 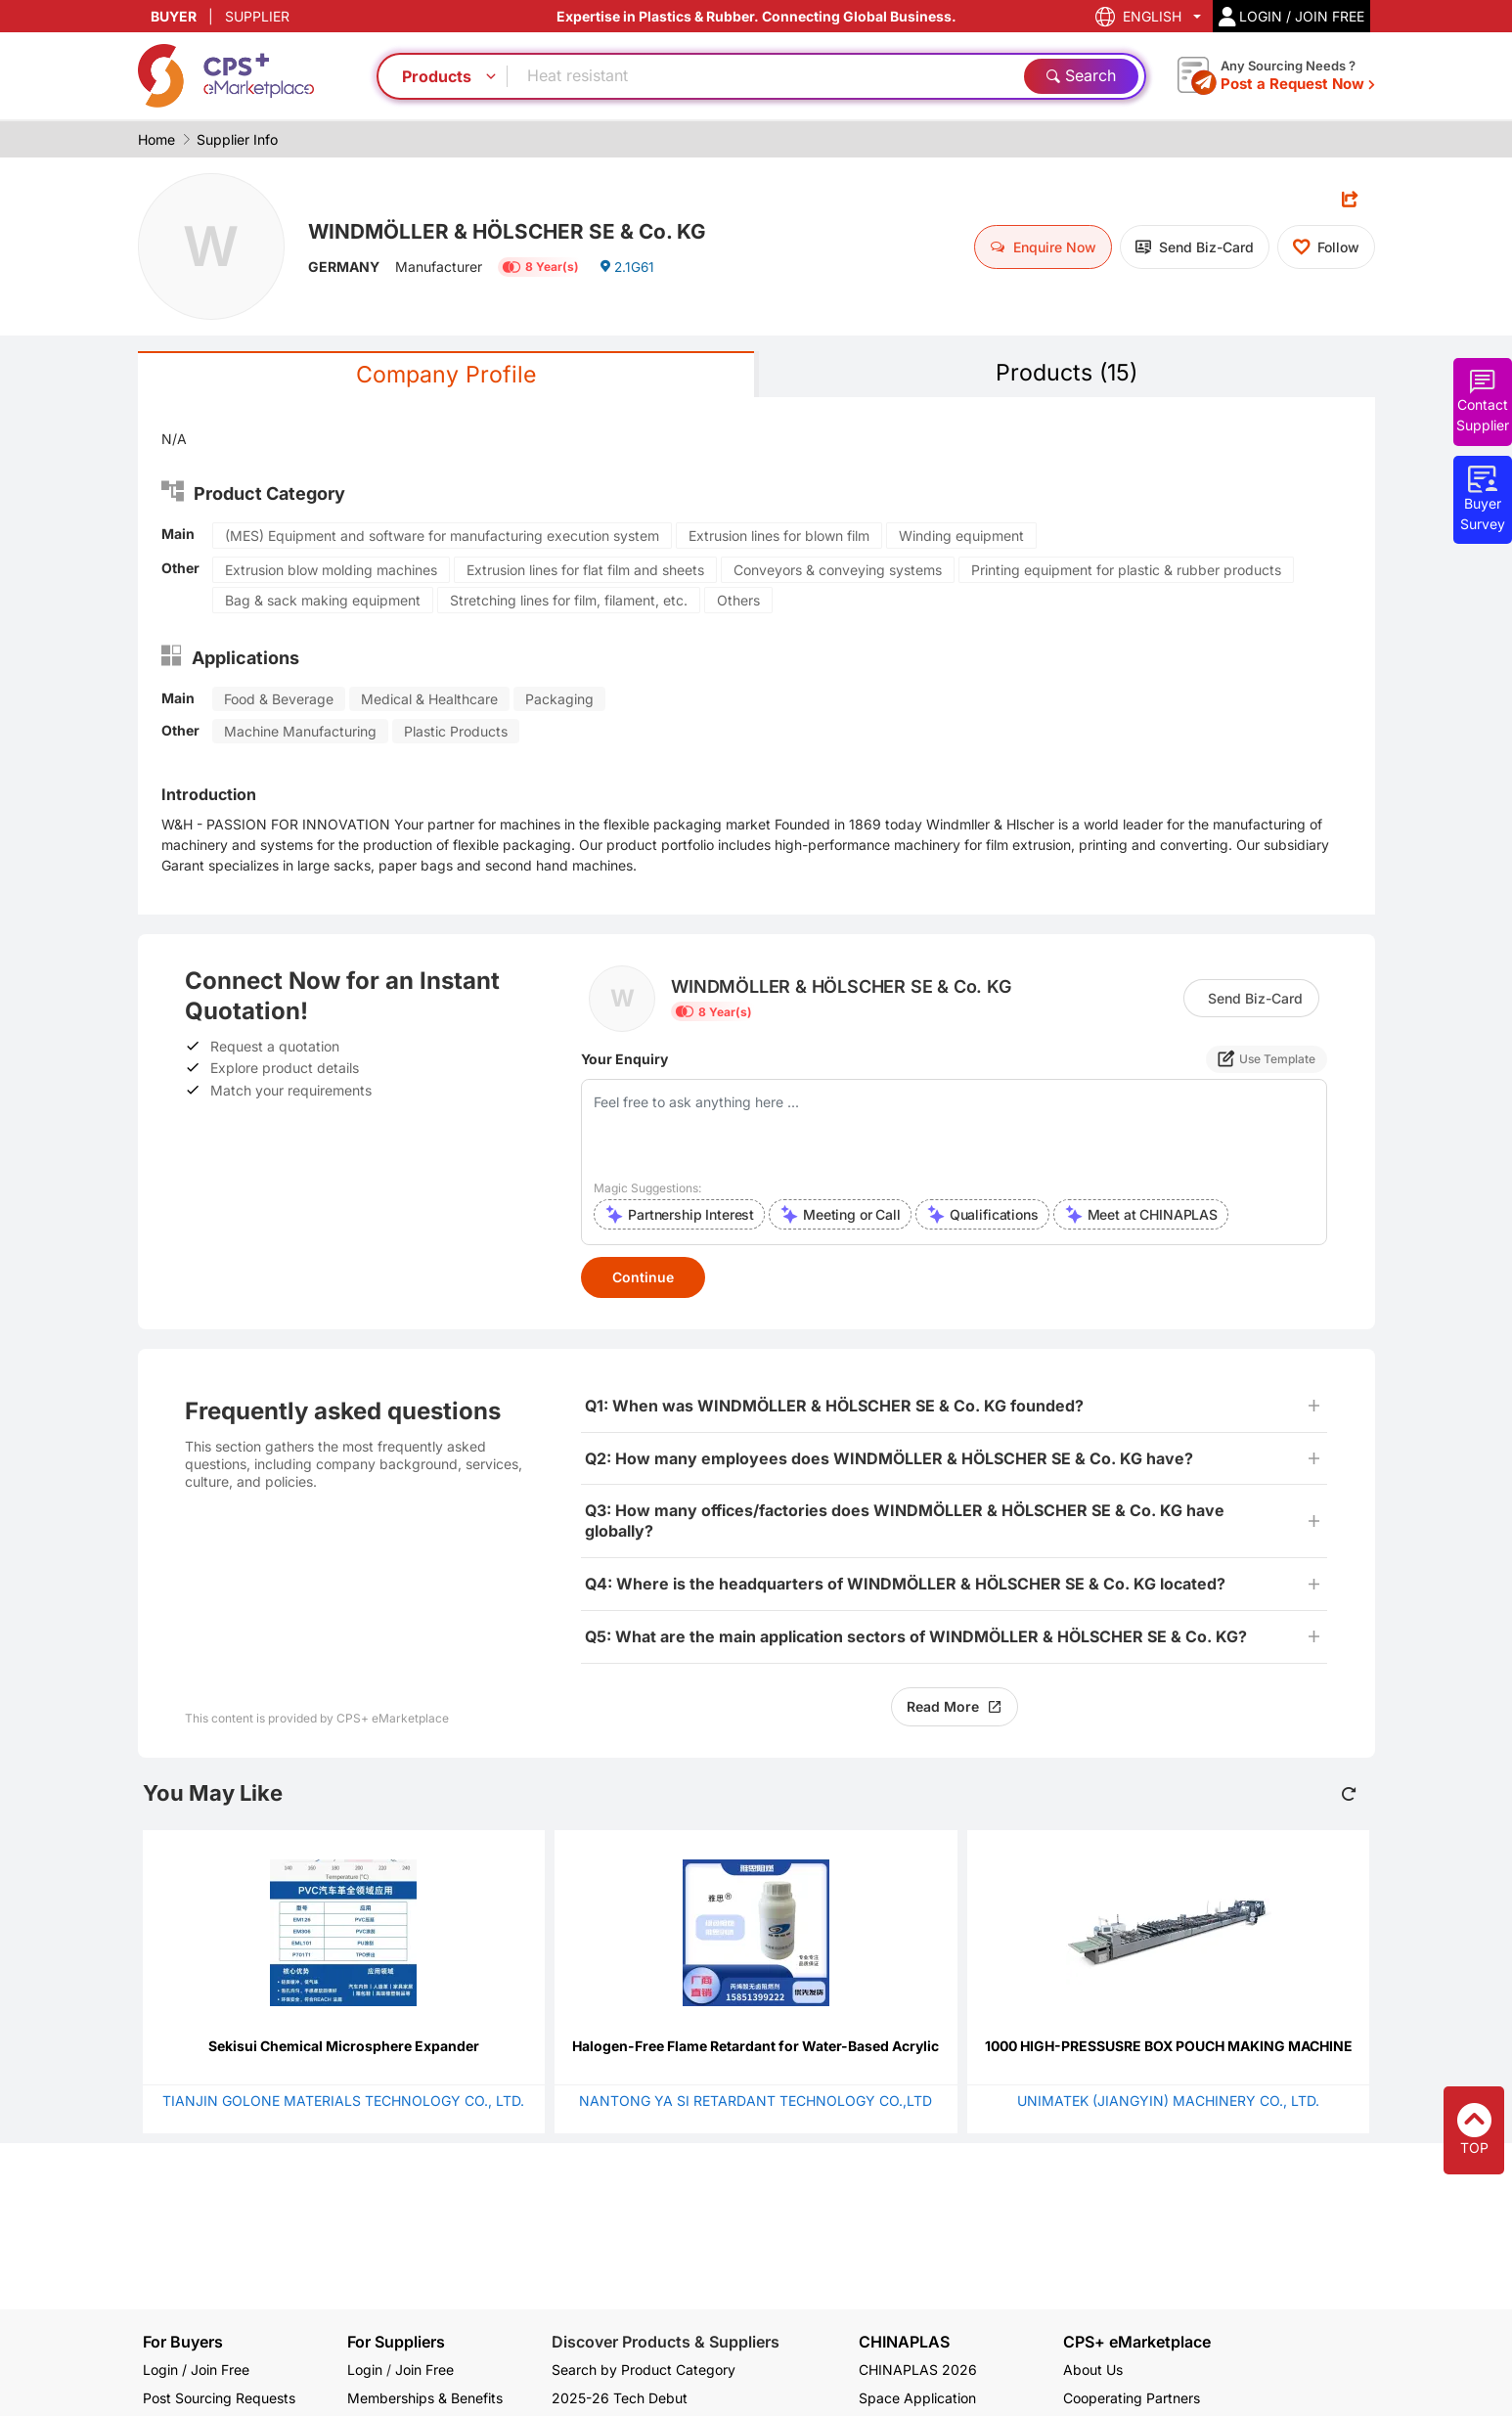 What do you see at coordinates (331, 570) in the screenshot?
I see `Extrusion blow molding machines` at bounding box center [331, 570].